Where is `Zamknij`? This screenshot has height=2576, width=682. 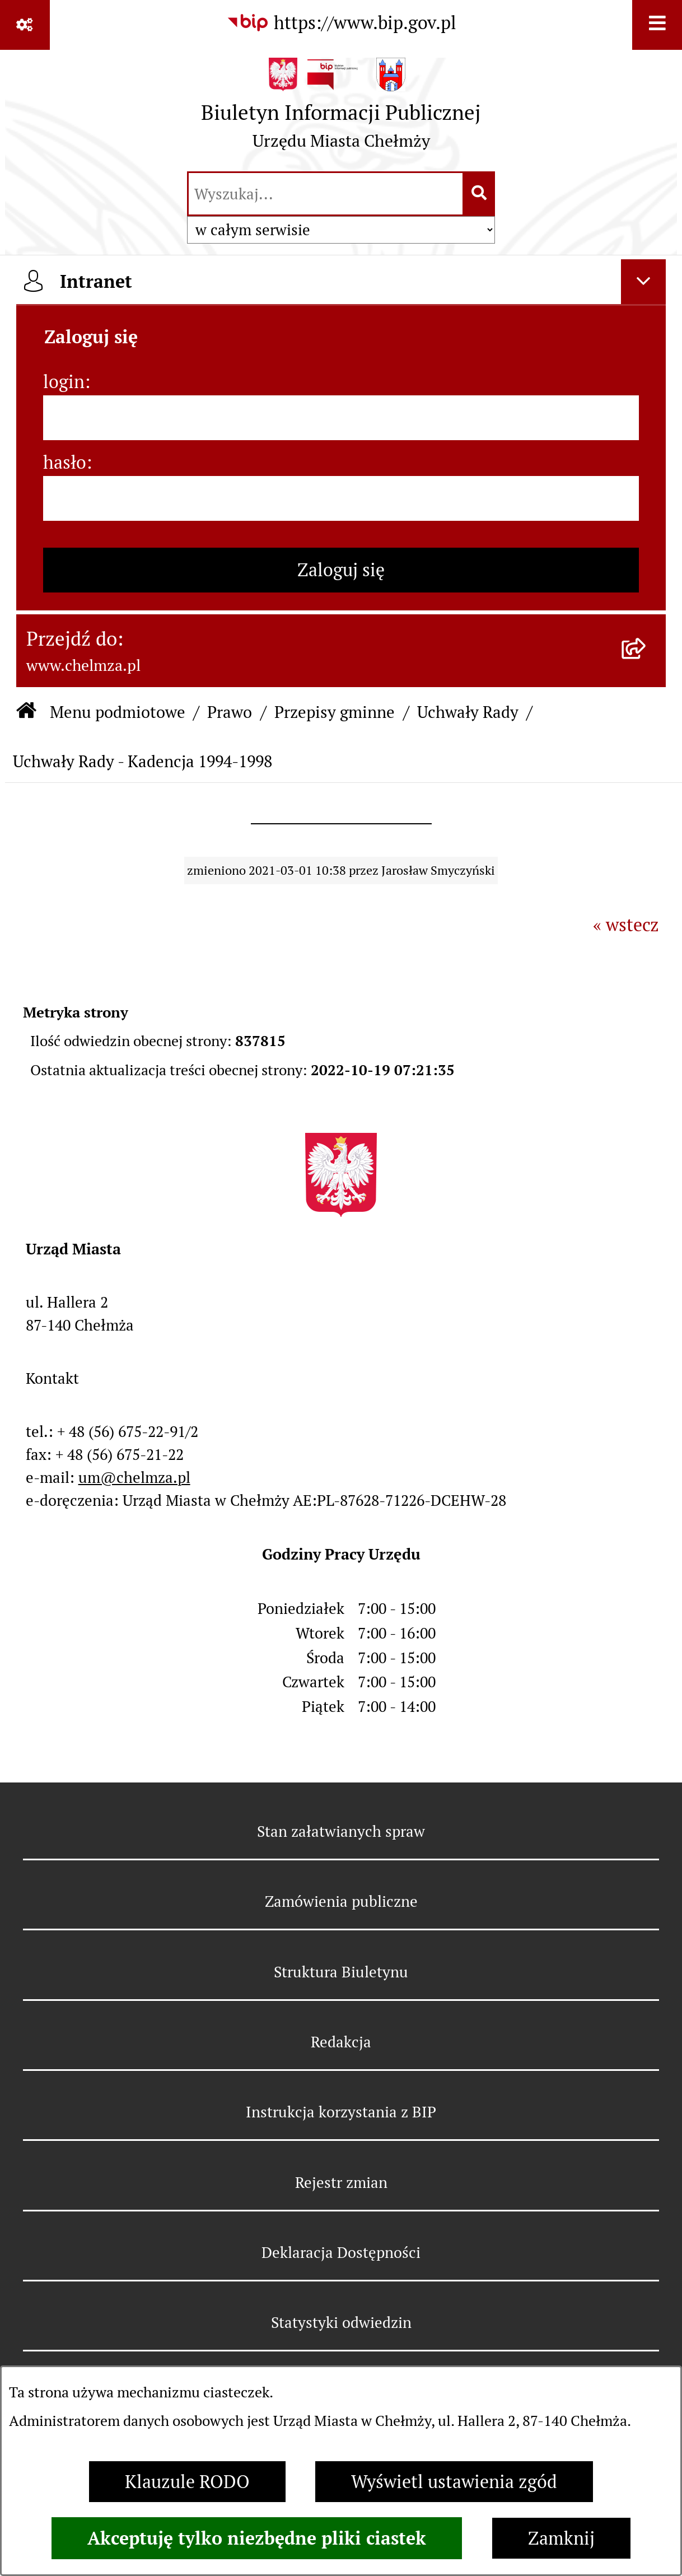 Zamknij is located at coordinates (561, 2538).